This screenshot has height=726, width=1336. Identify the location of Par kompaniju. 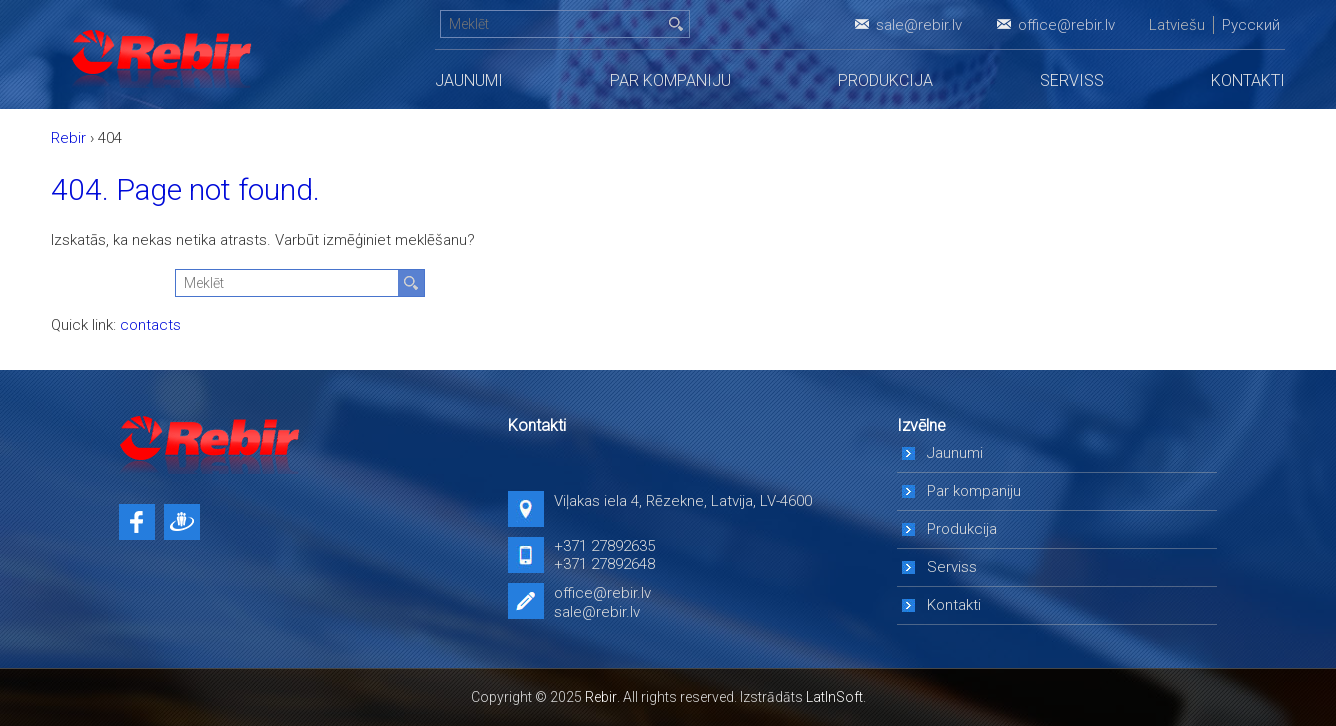
(670, 80).